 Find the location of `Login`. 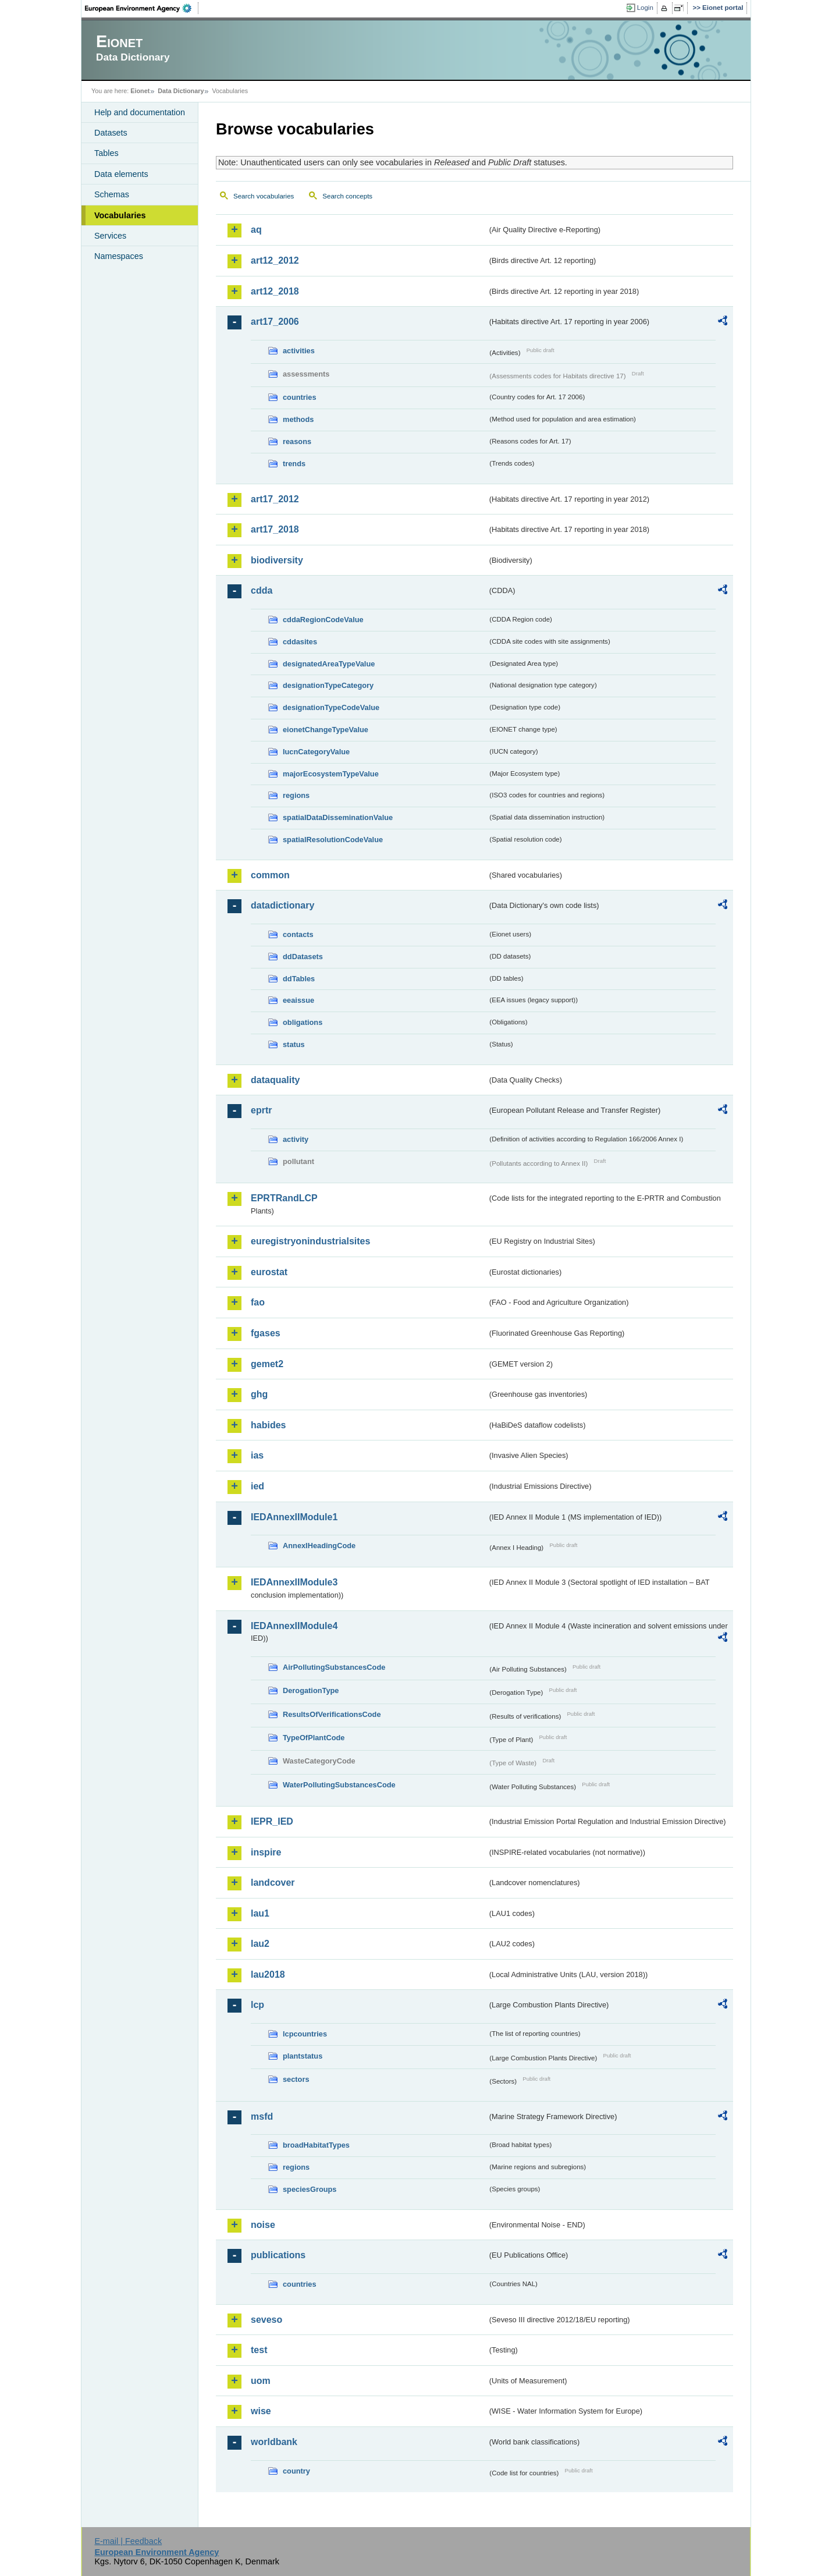

Login is located at coordinates (645, 7).